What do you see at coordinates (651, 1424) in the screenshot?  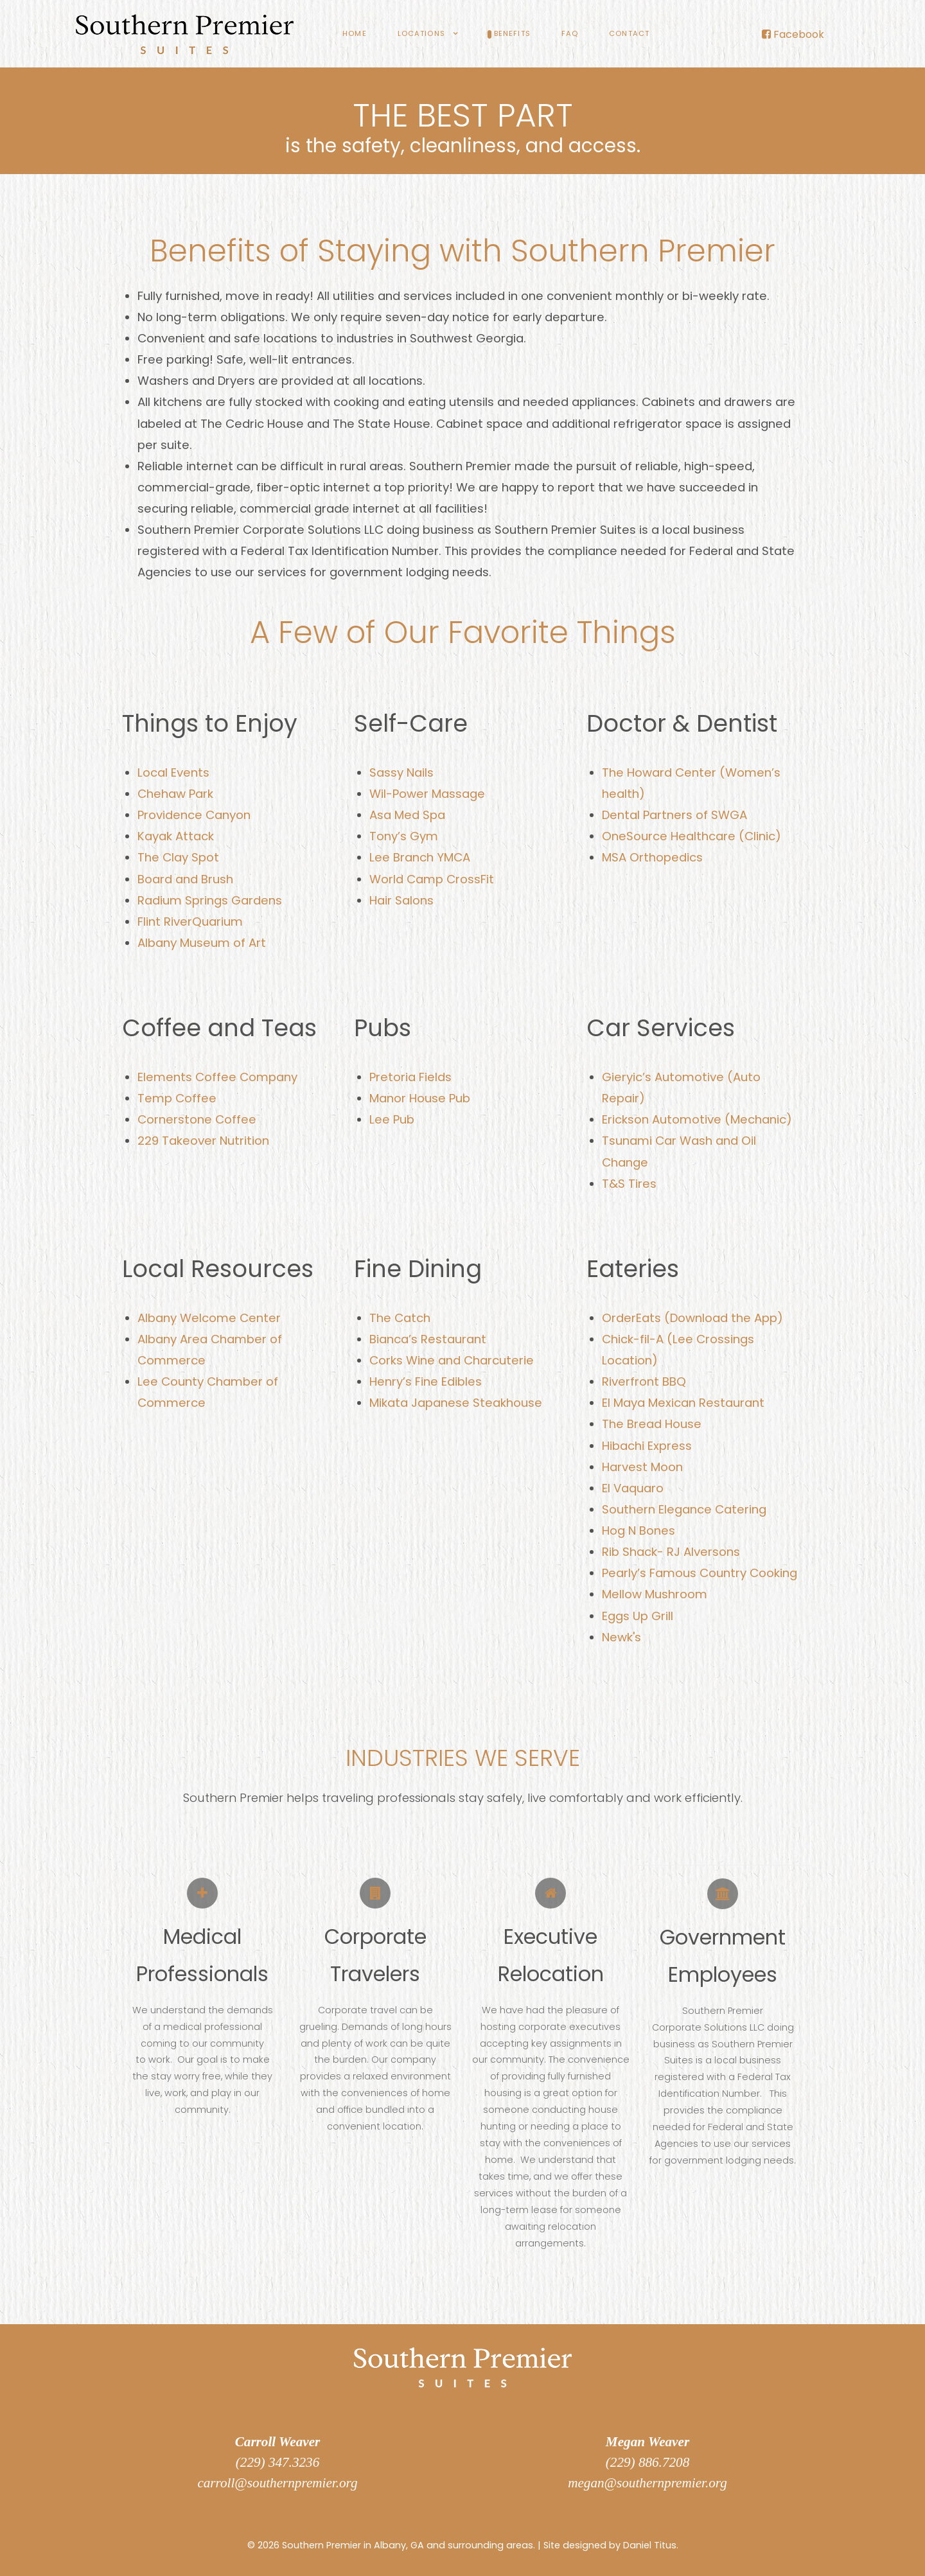 I see `The Bread House` at bounding box center [651, 1424].